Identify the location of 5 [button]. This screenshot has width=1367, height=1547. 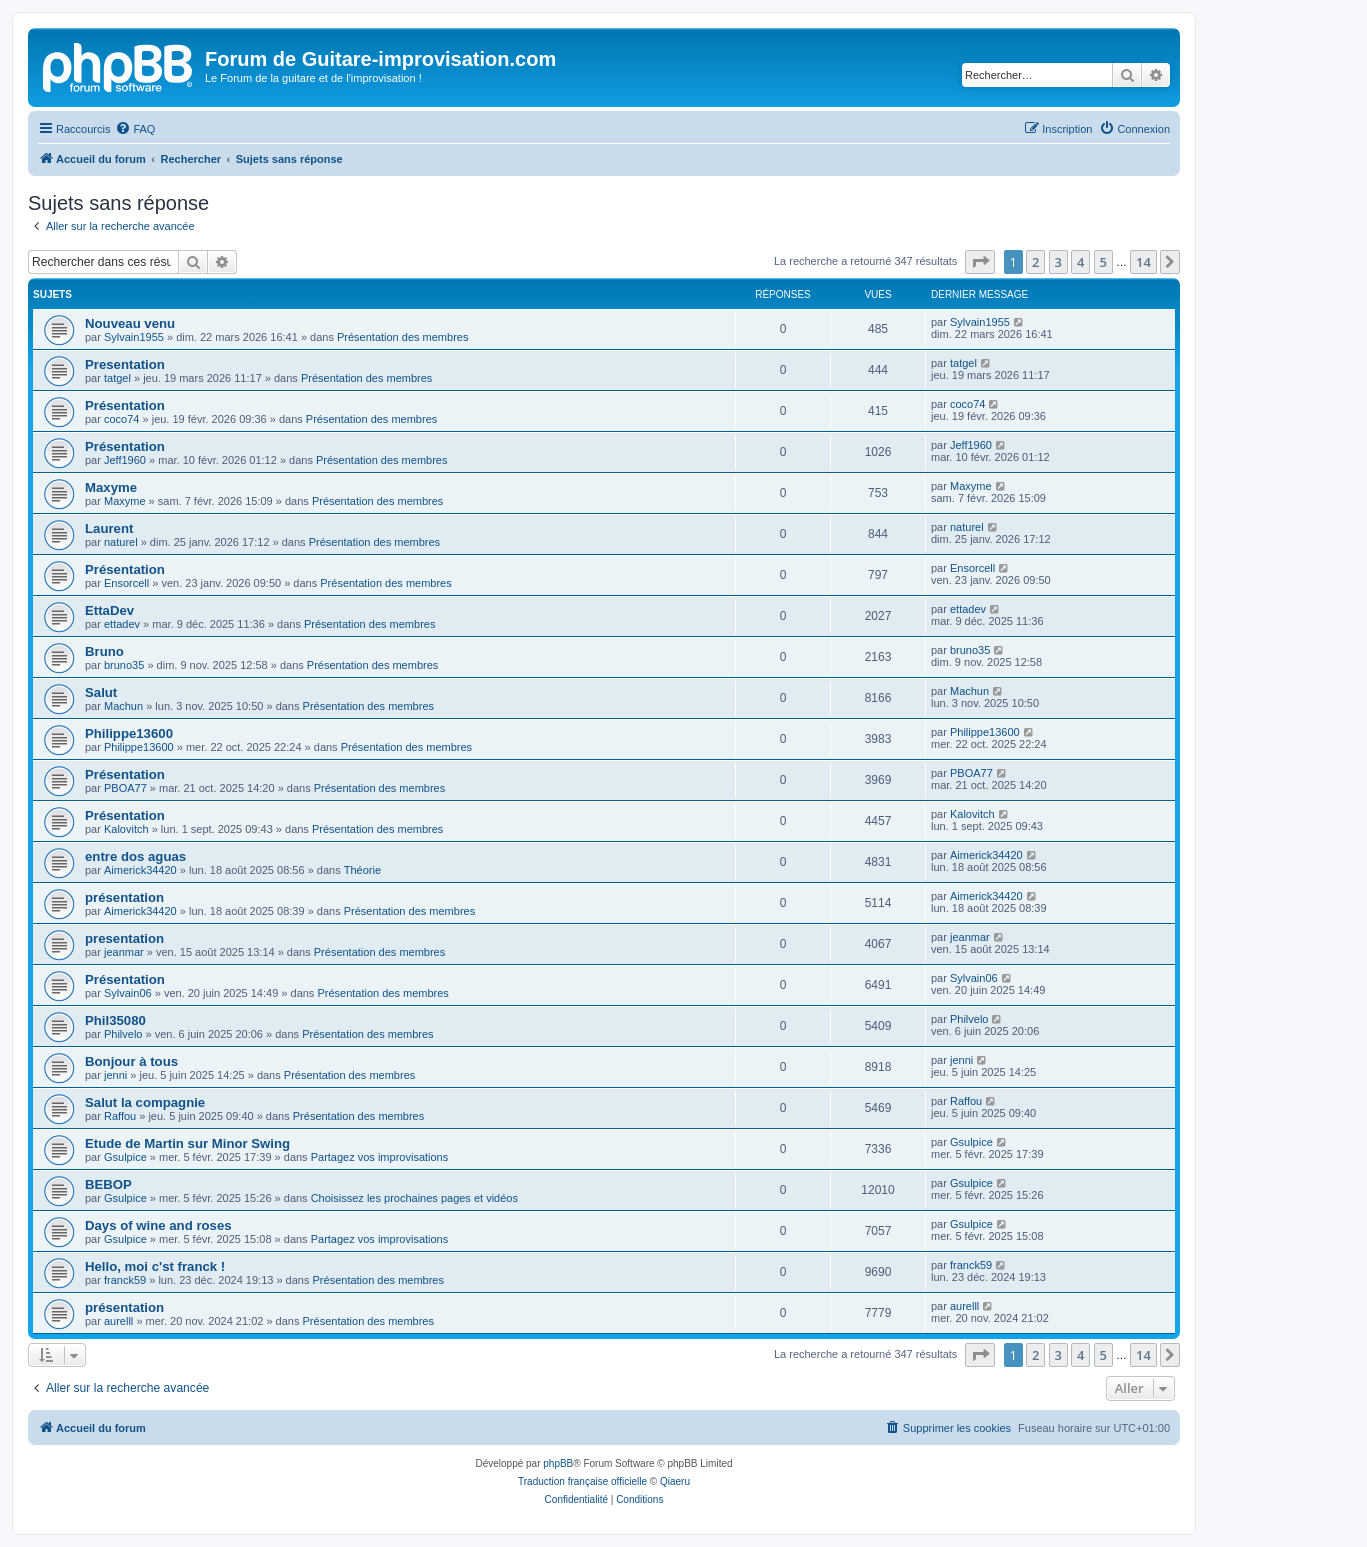
(1103, 262).